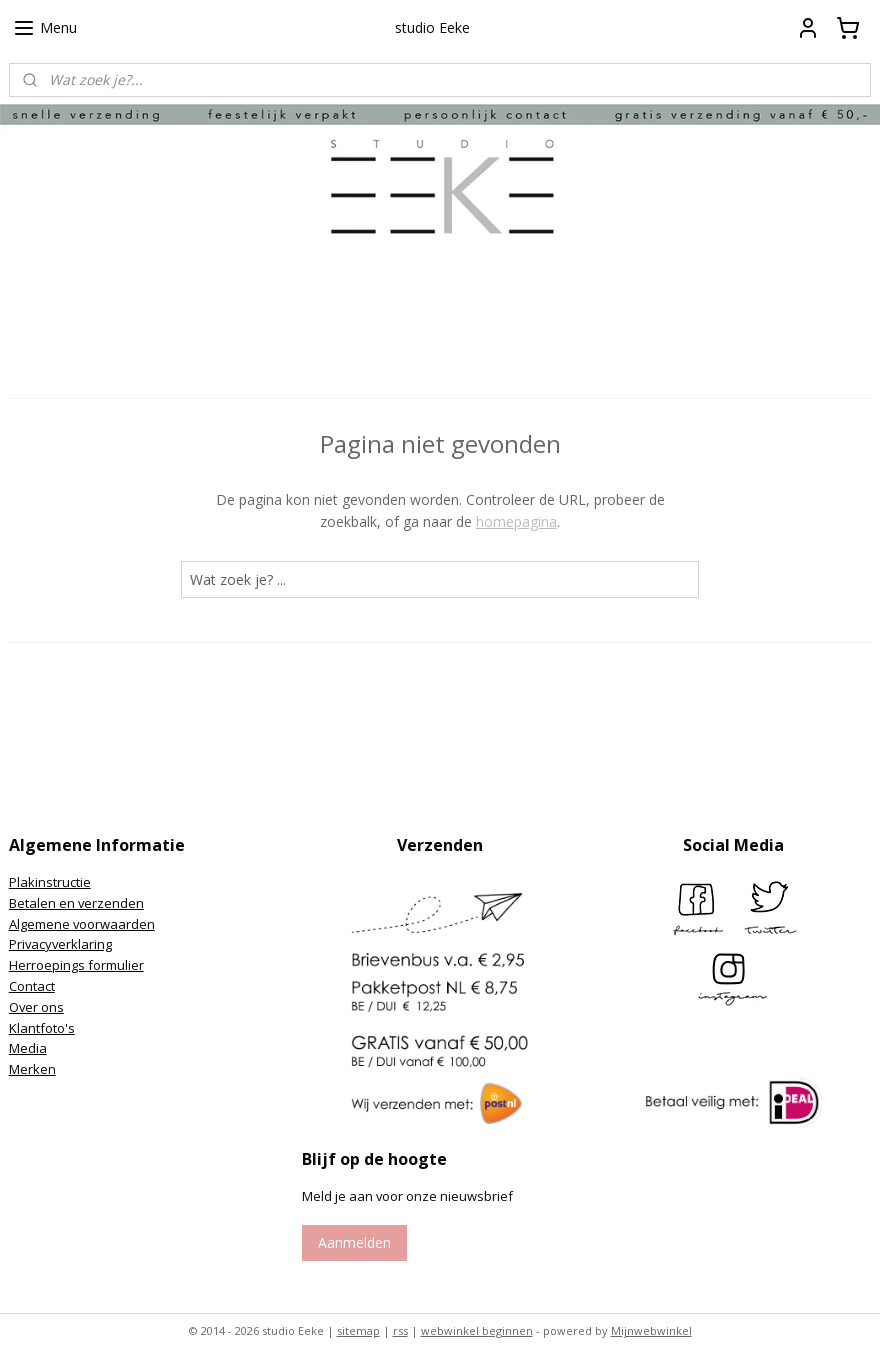 The width and height of the screenshot is (880, 1367). What do you see at coordinates (28, 1048) in the screenshot?
I see `Media` at bounding box center [28, 1048].